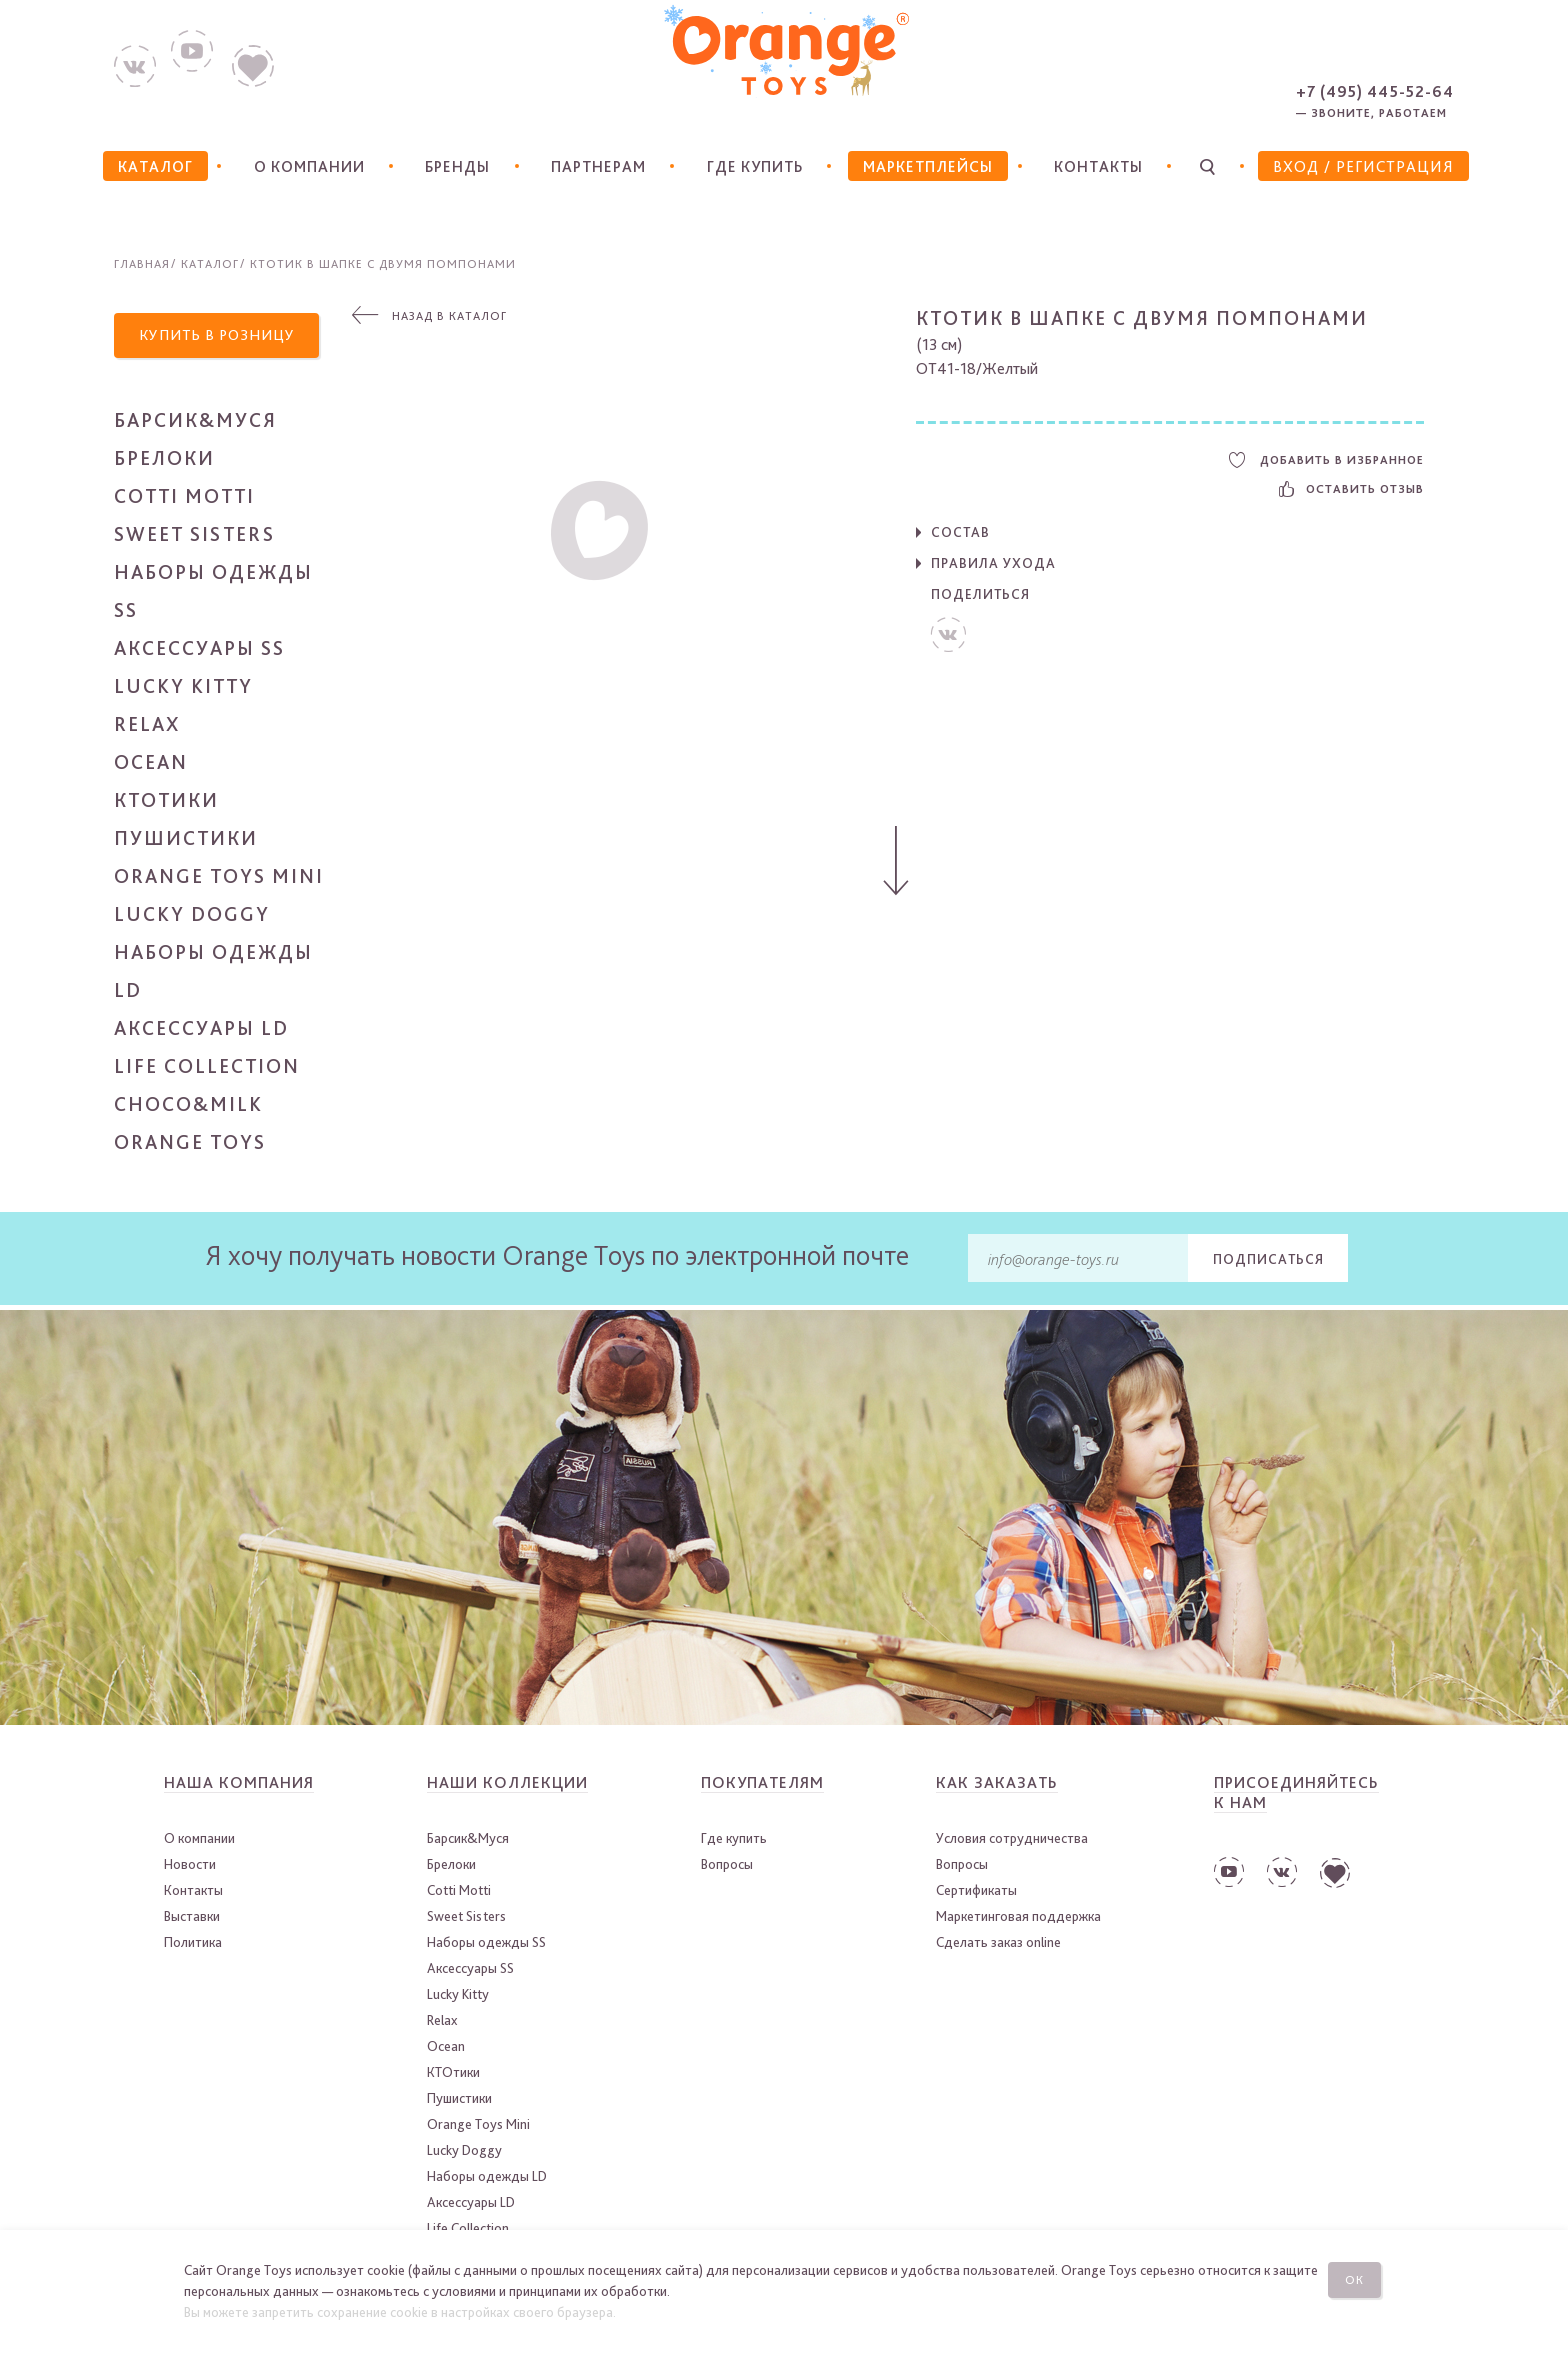 This screenshot has height=2353, width=1568. What do you see at coordinates (188, 1107) in the screenshot?
I see `Choco&Milk` at bounding box center [188, 1107].